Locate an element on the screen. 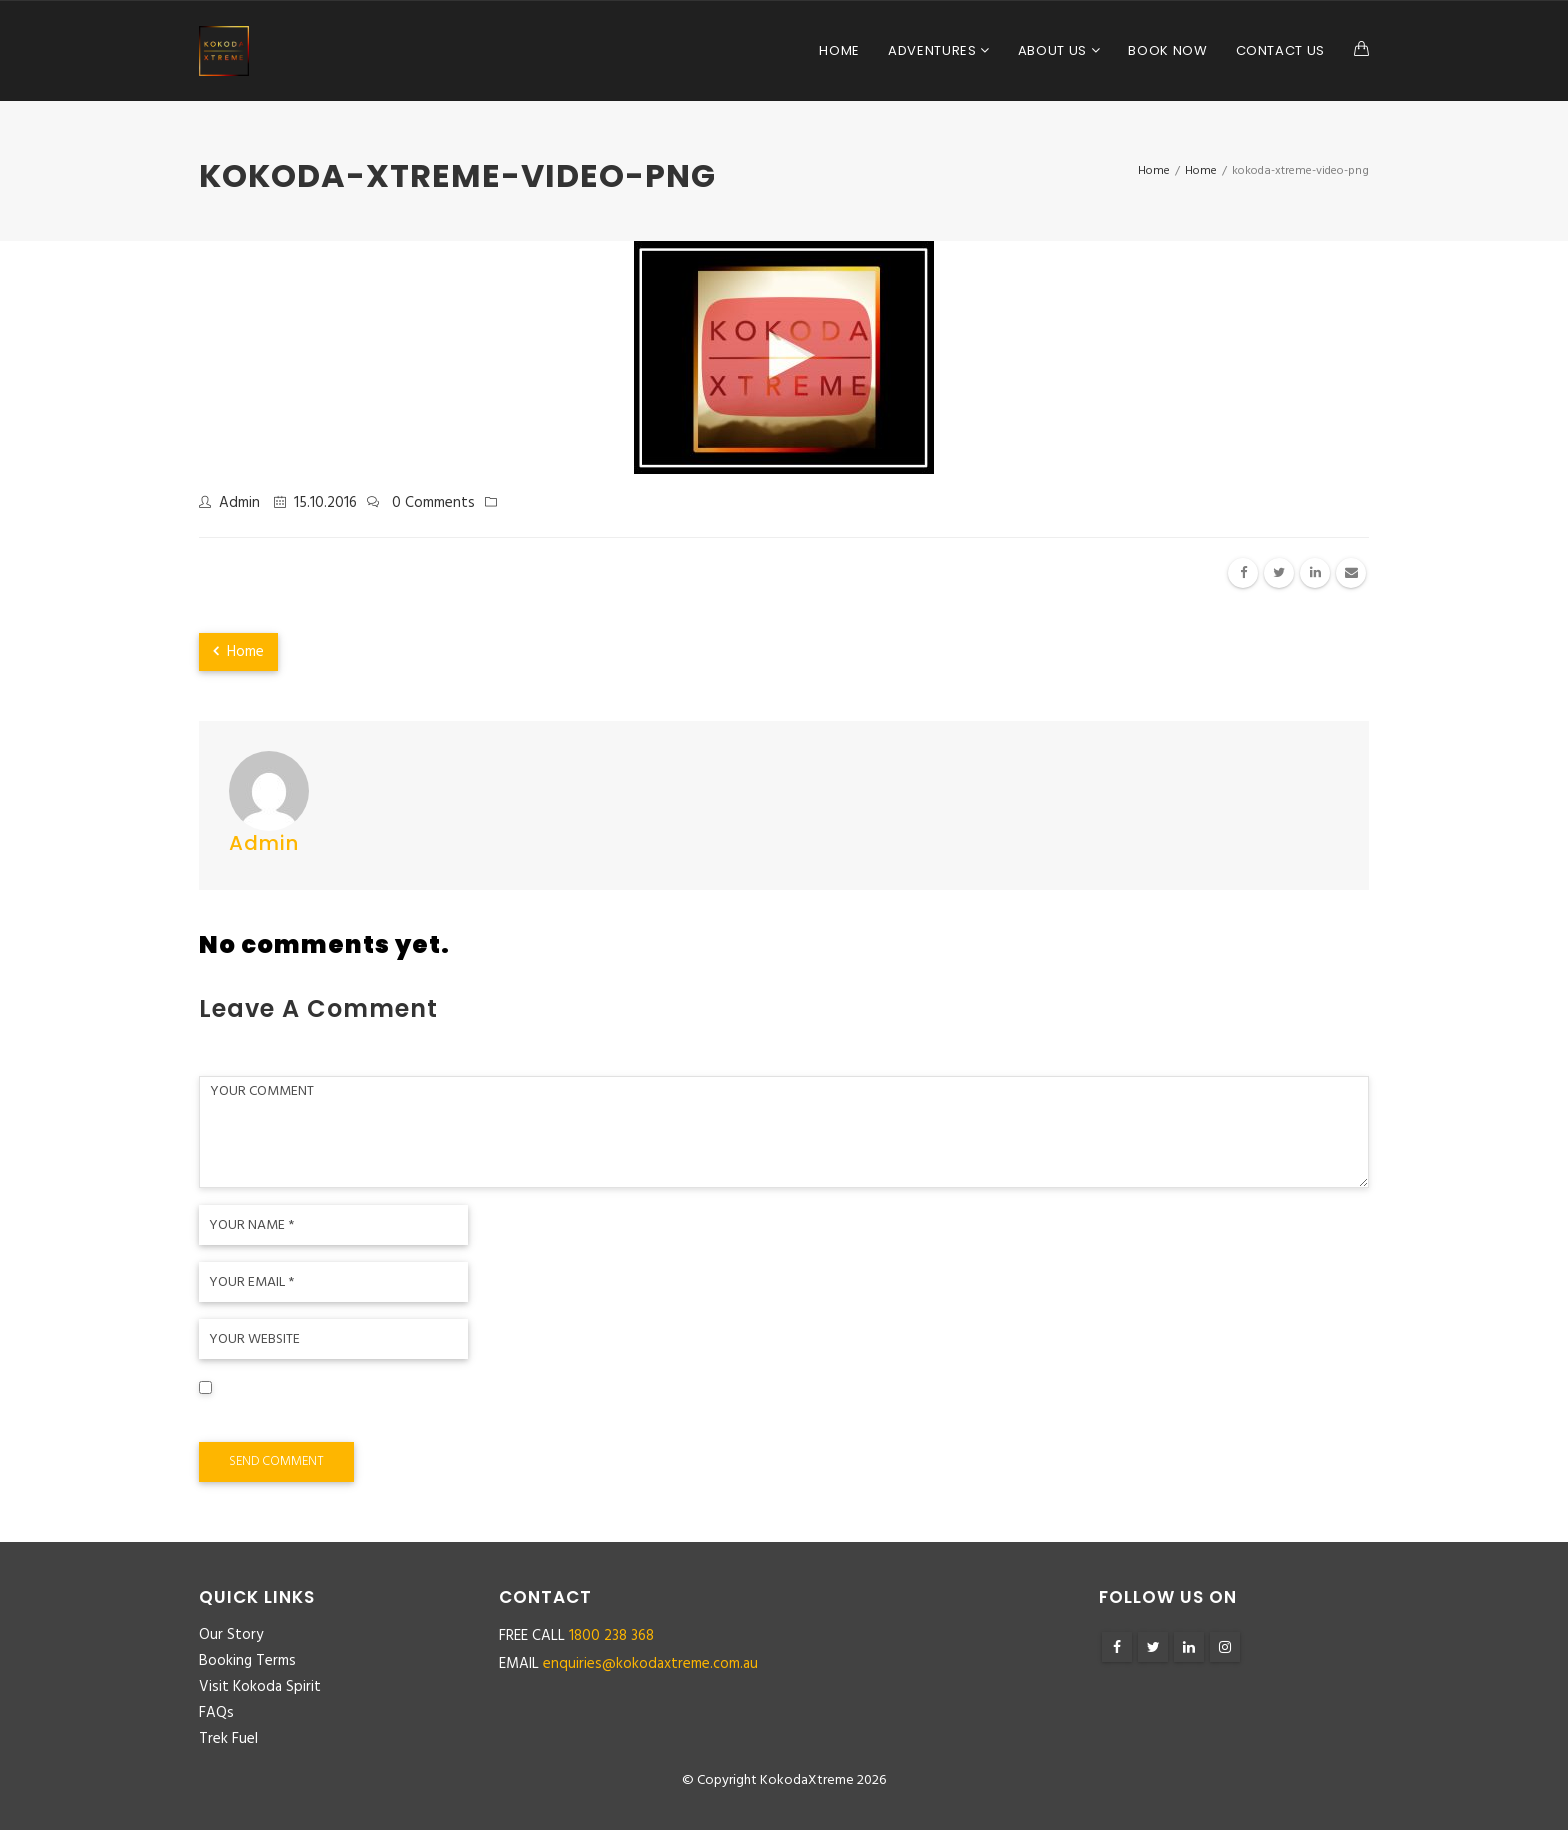 The image size is (1568, 1830). Trek Fuel is located at coordinates (228, 1739).